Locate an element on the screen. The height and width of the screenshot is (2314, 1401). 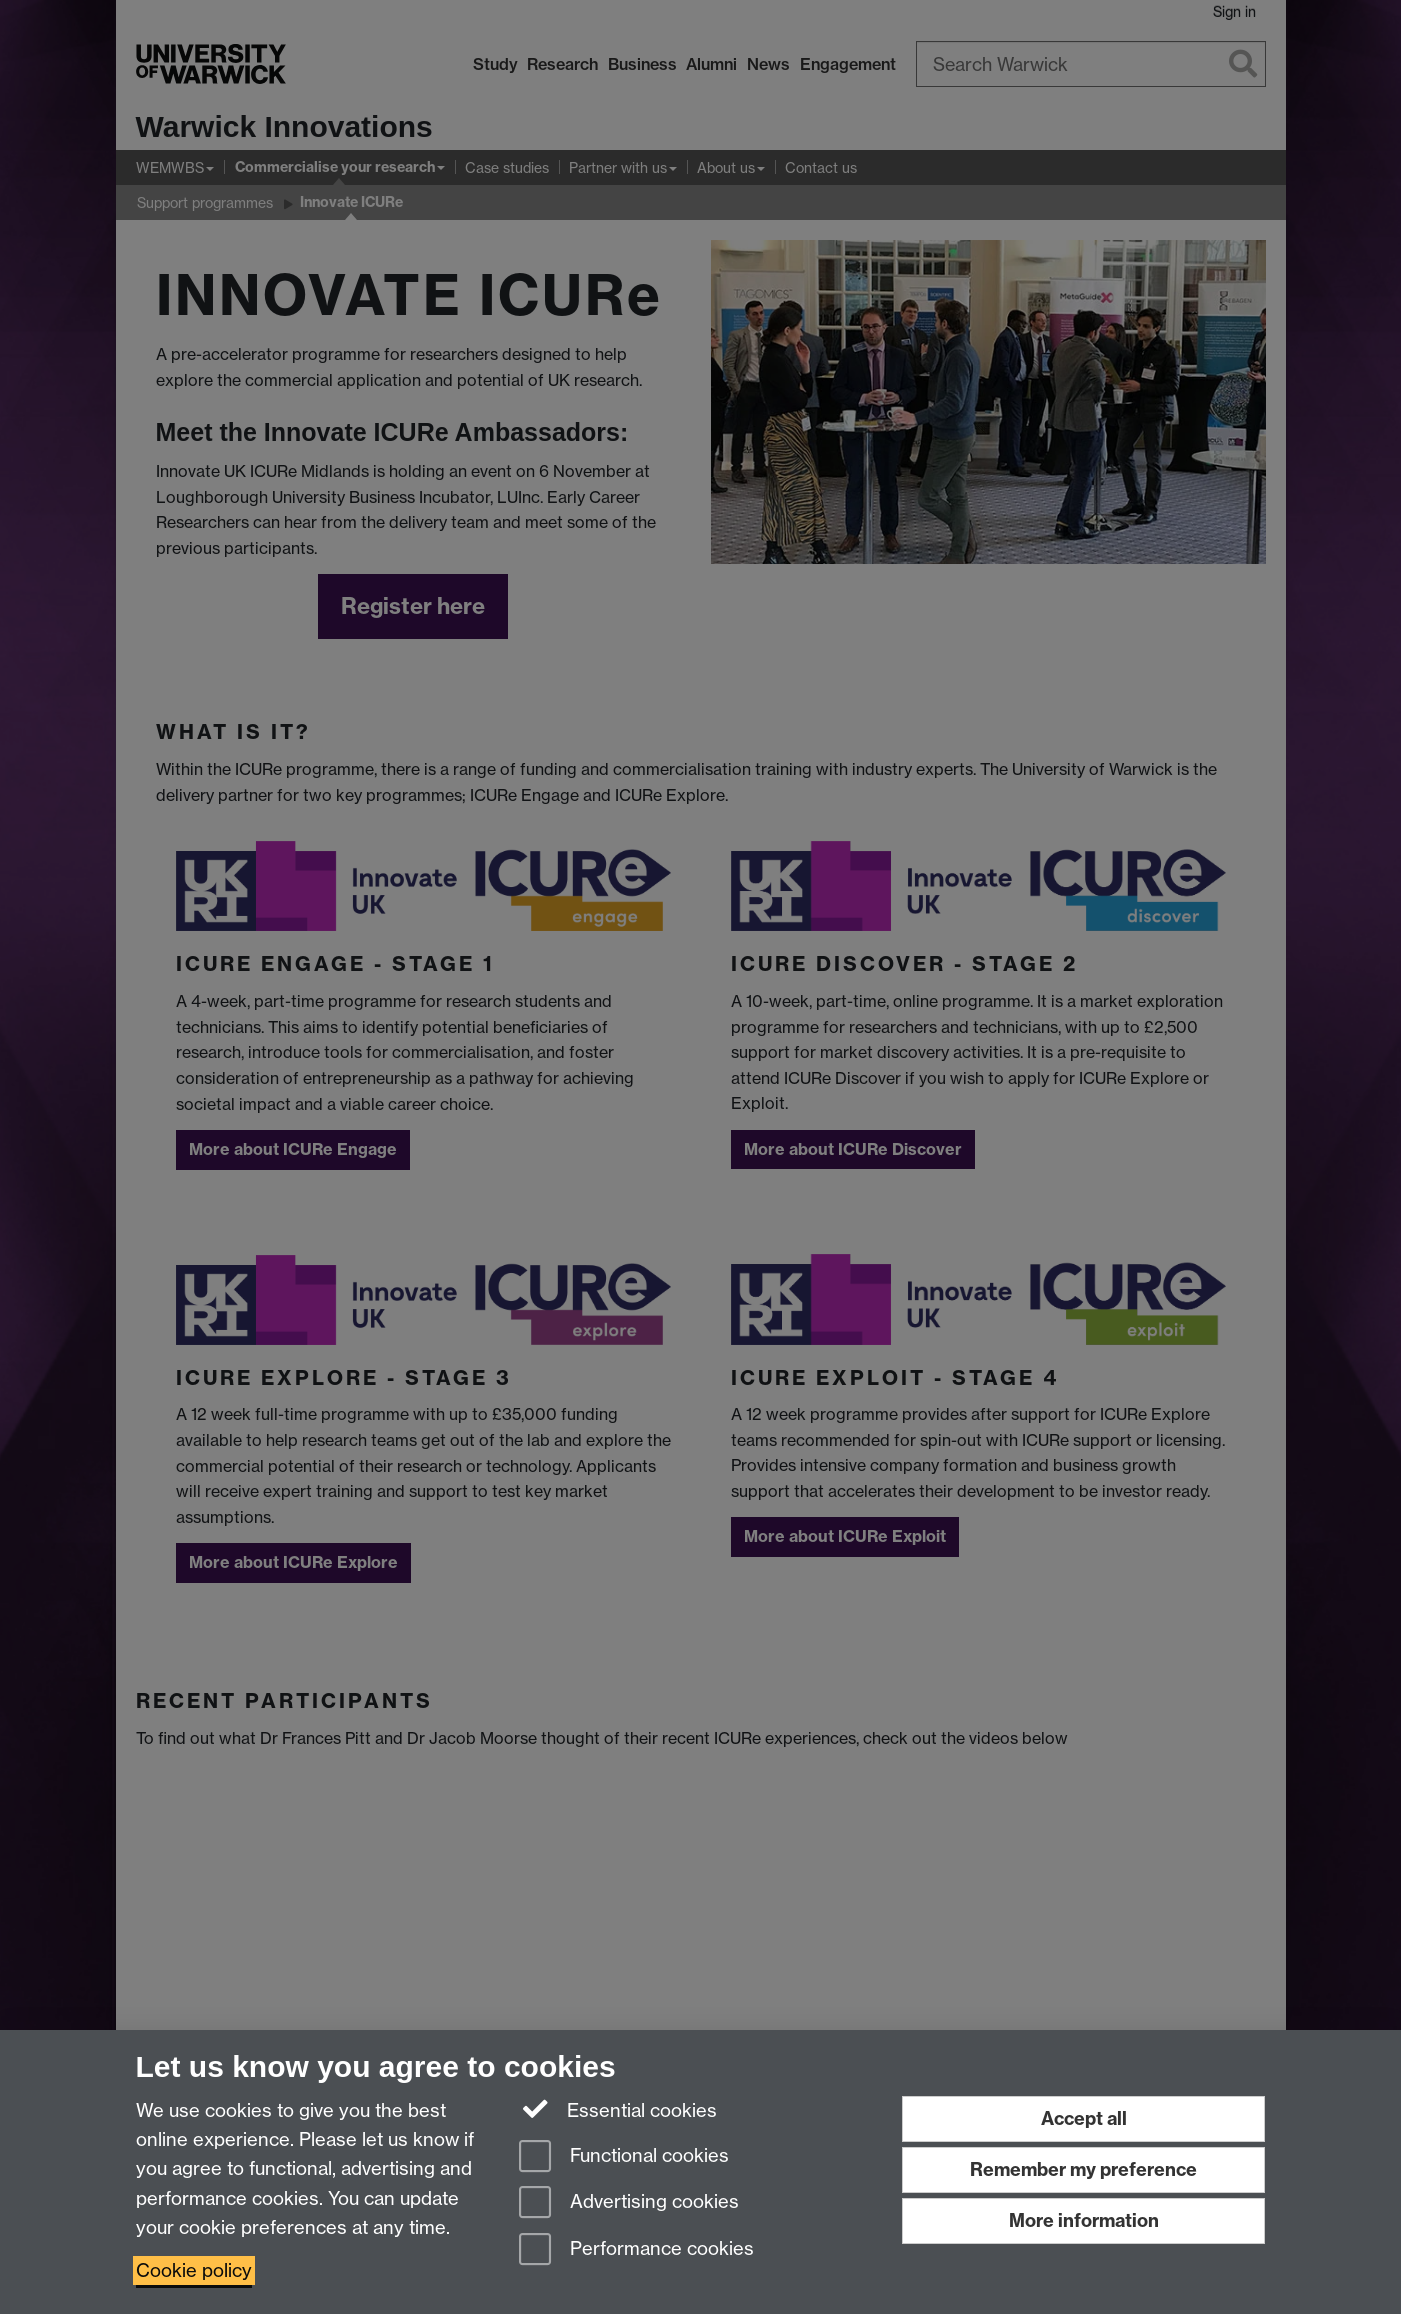
Essential cookies is located at coordinates (618, 2109).